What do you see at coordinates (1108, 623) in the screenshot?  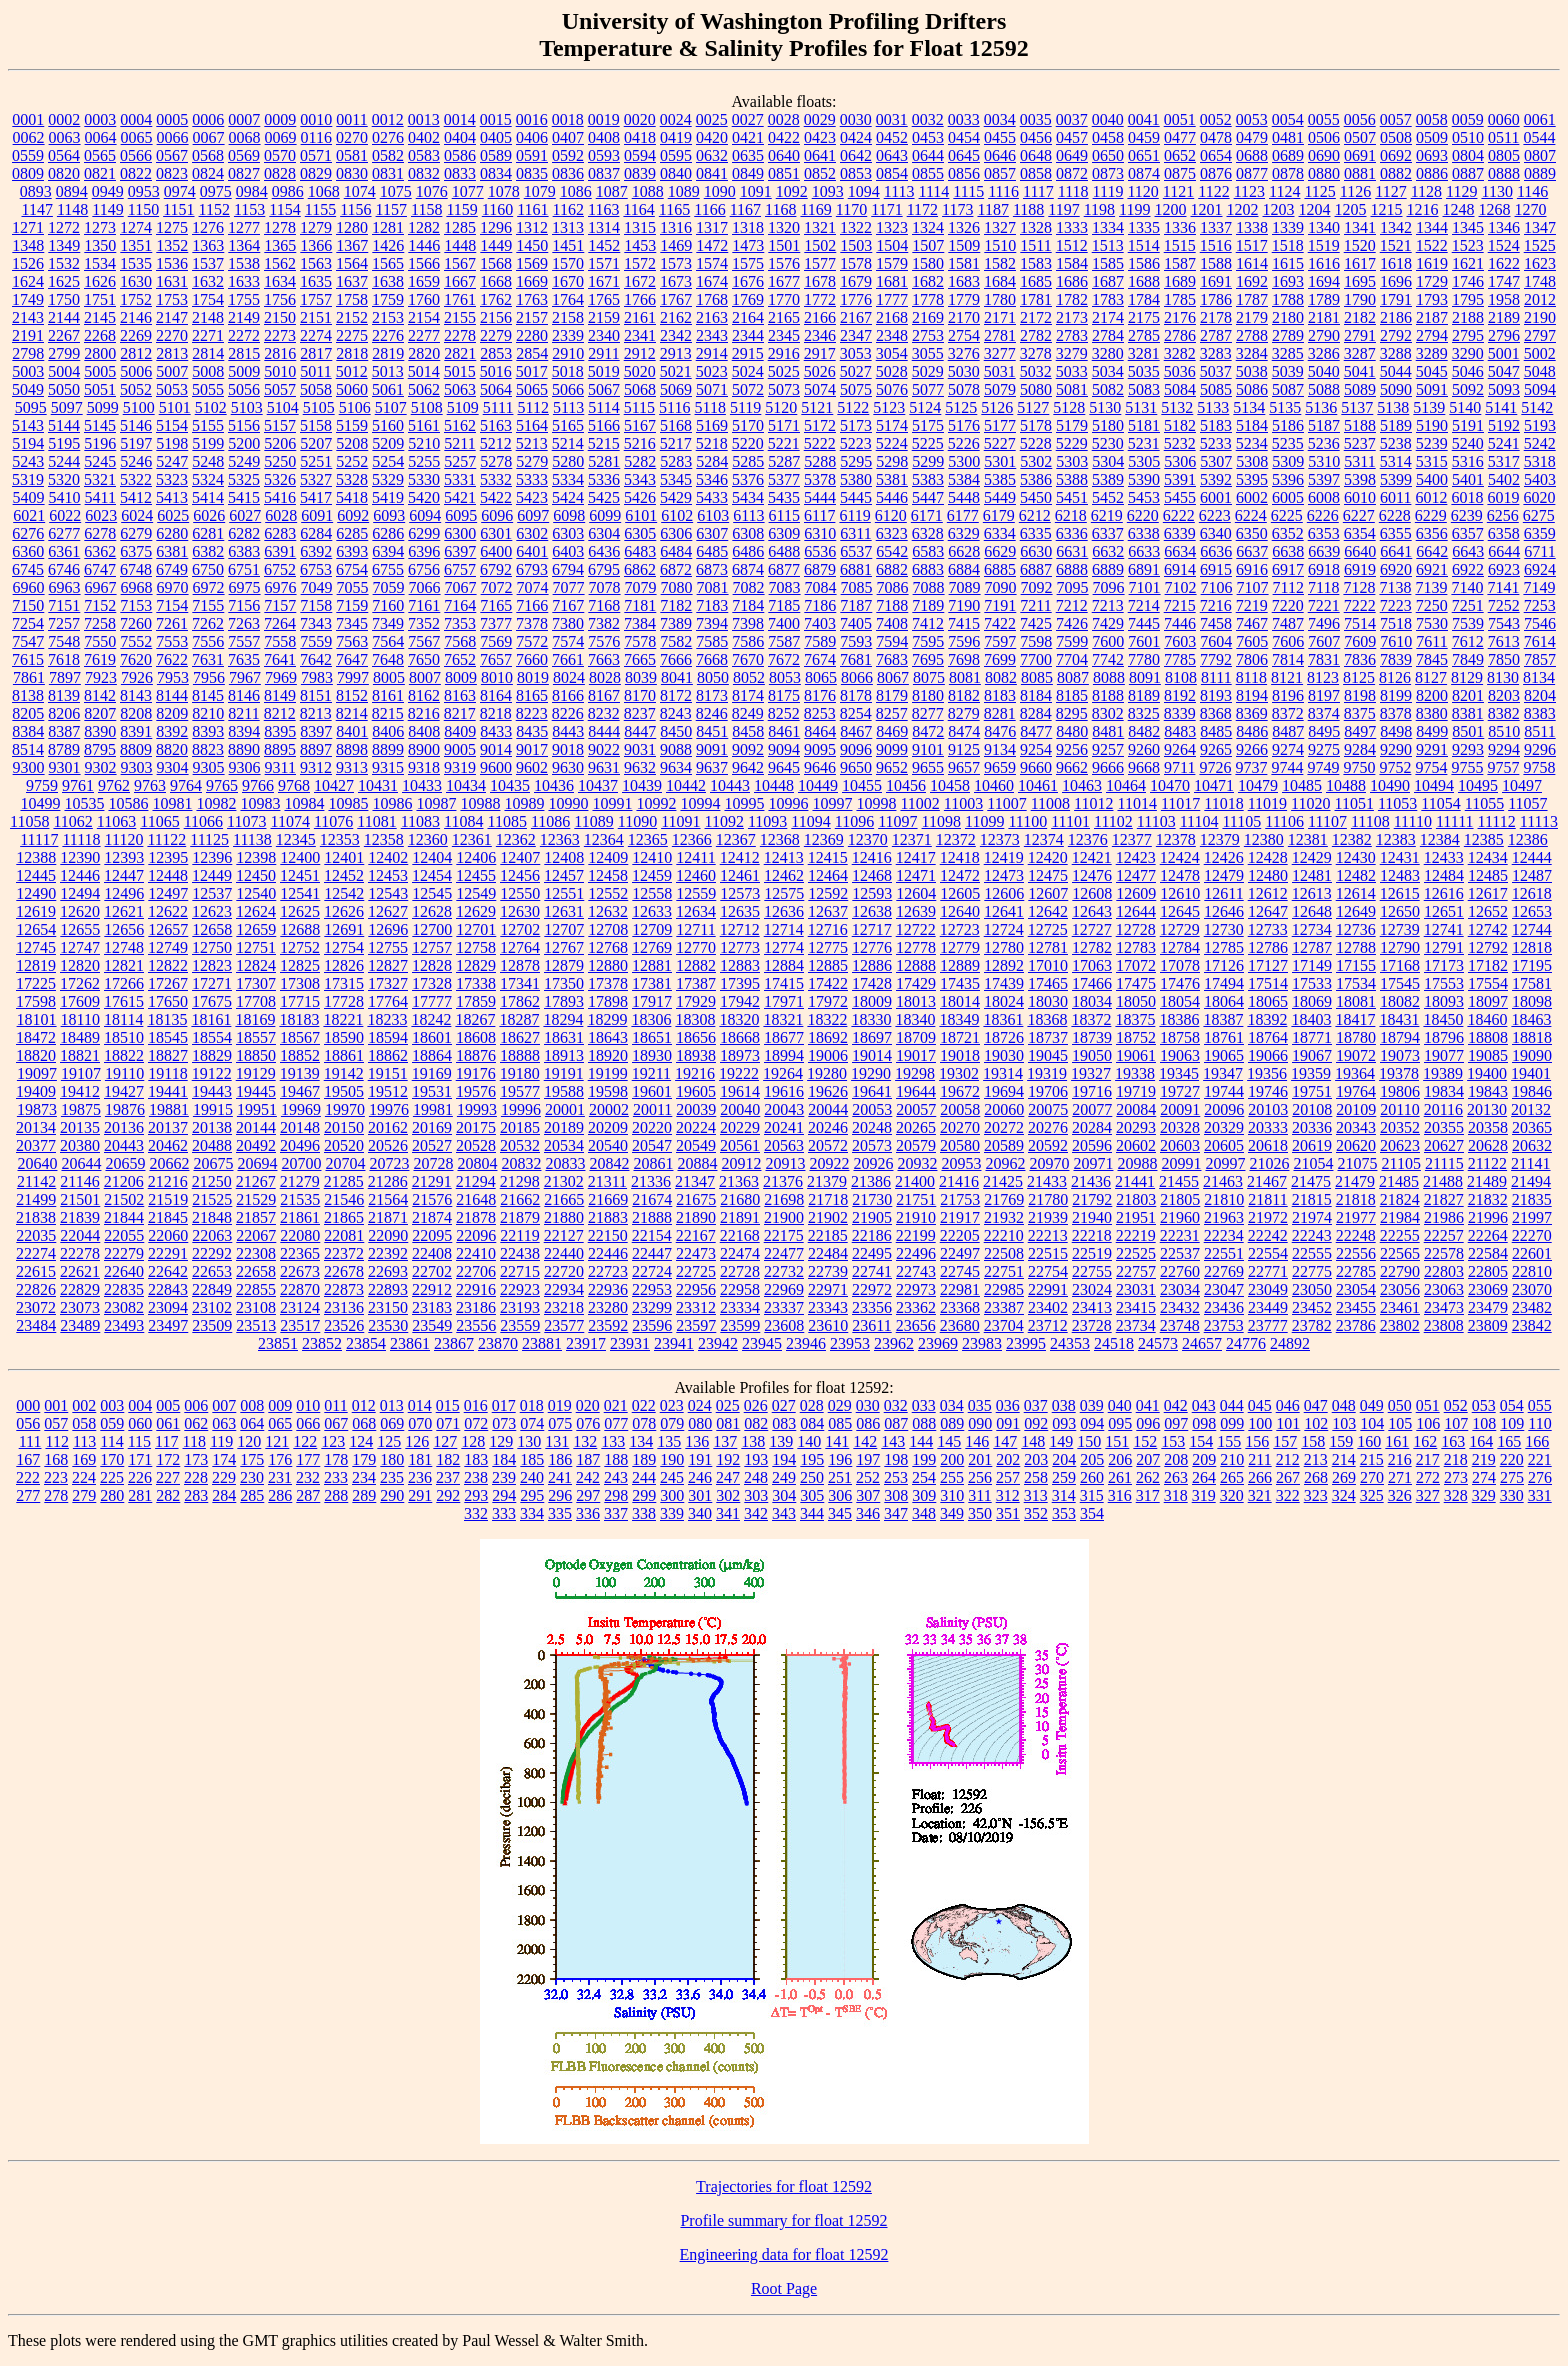 I see `7429` at bounding box center [1108, 623].